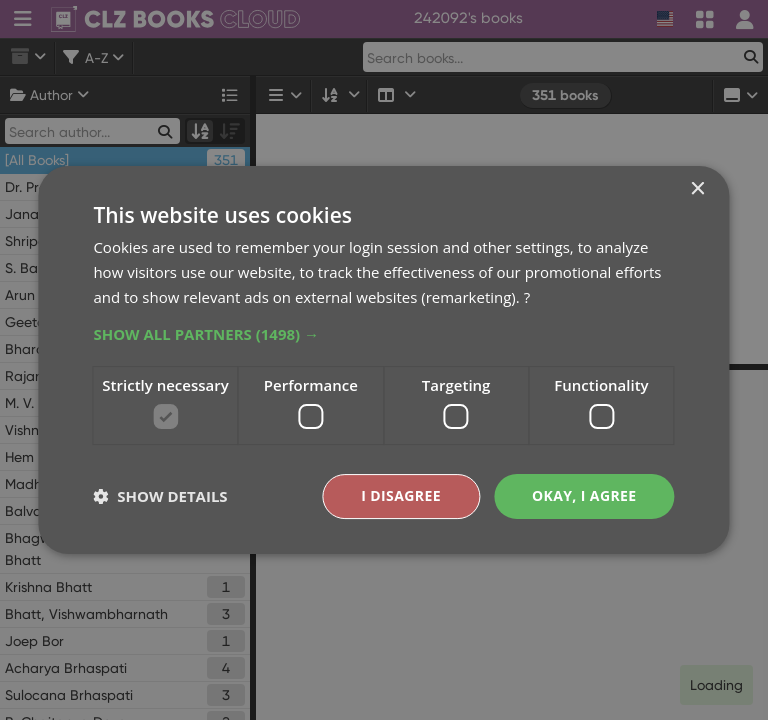 The width and height of the screenshot is (768, 720). I want to click on Okay, I agree [button], so click(584, 495).